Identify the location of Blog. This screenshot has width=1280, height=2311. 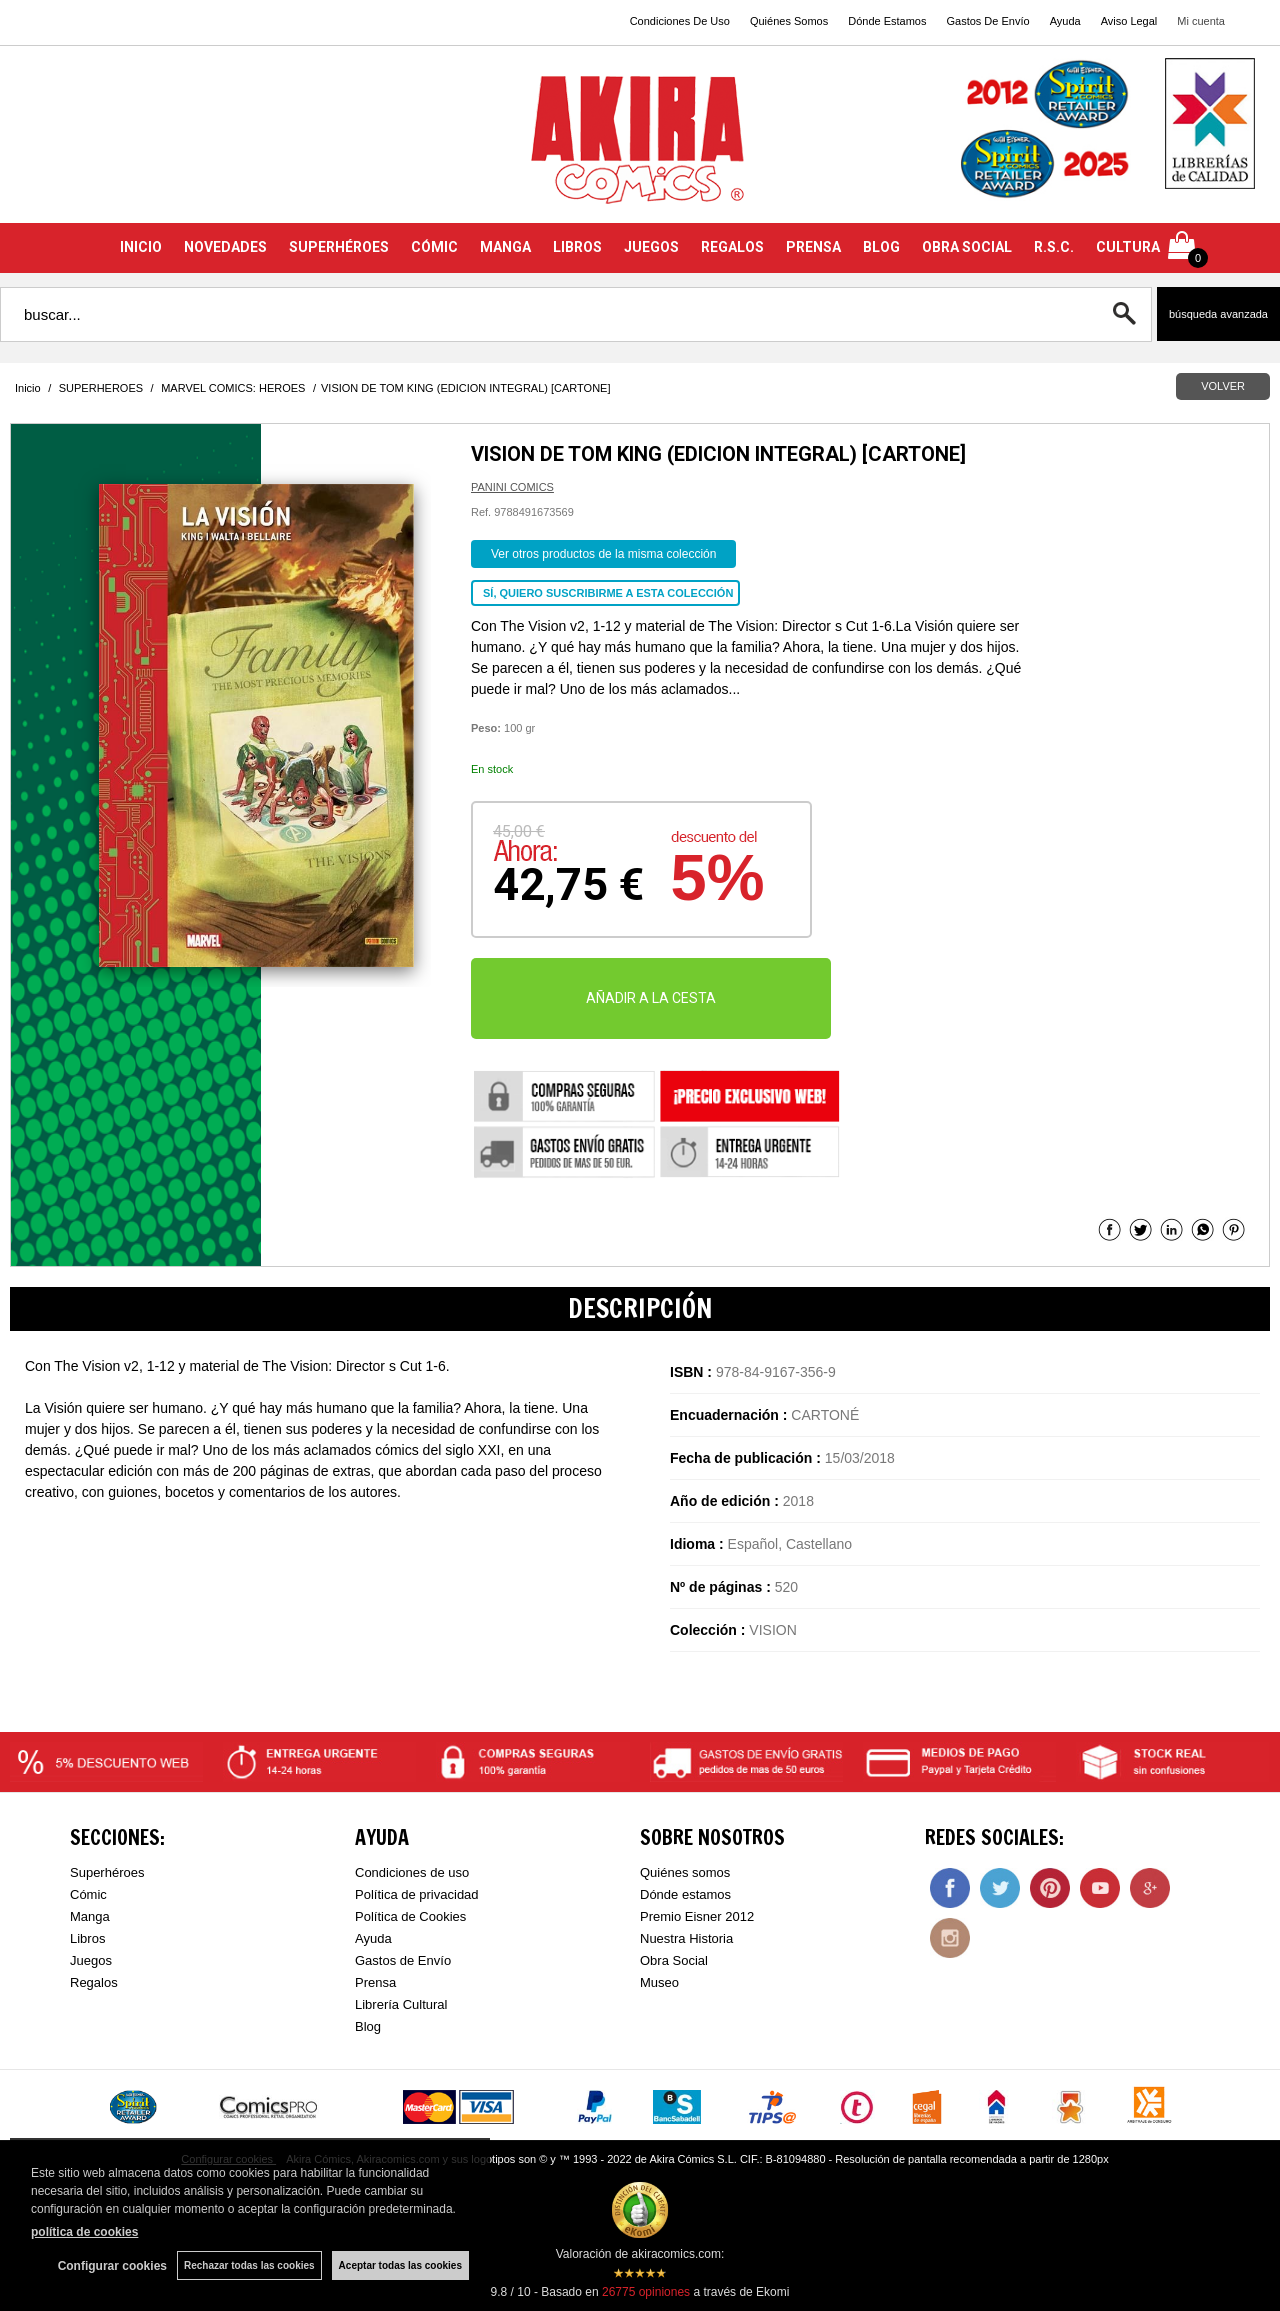
(368, 2026).